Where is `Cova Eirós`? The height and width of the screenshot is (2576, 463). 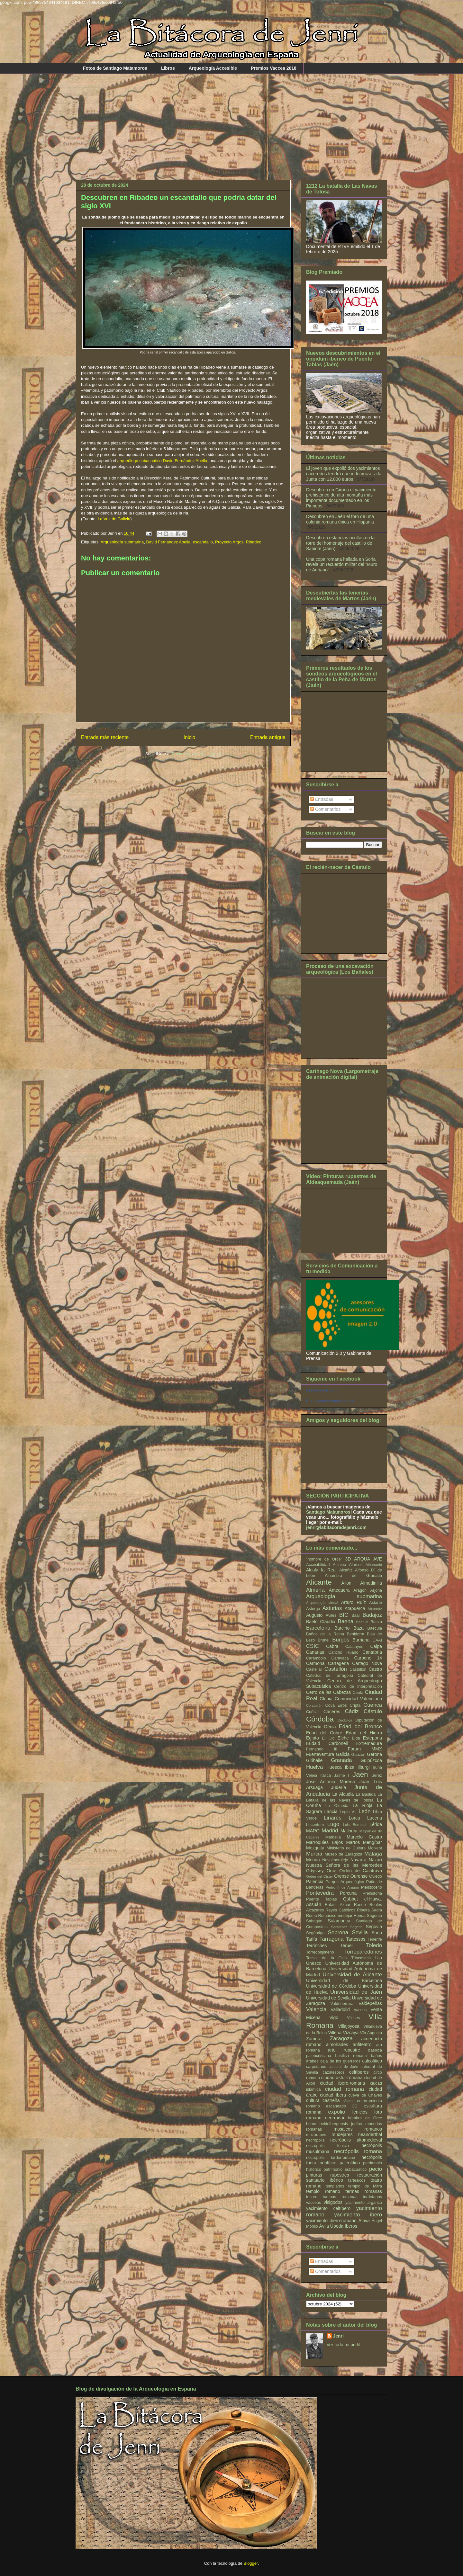
Cova Eirós is located at coordinates (336, 1705).